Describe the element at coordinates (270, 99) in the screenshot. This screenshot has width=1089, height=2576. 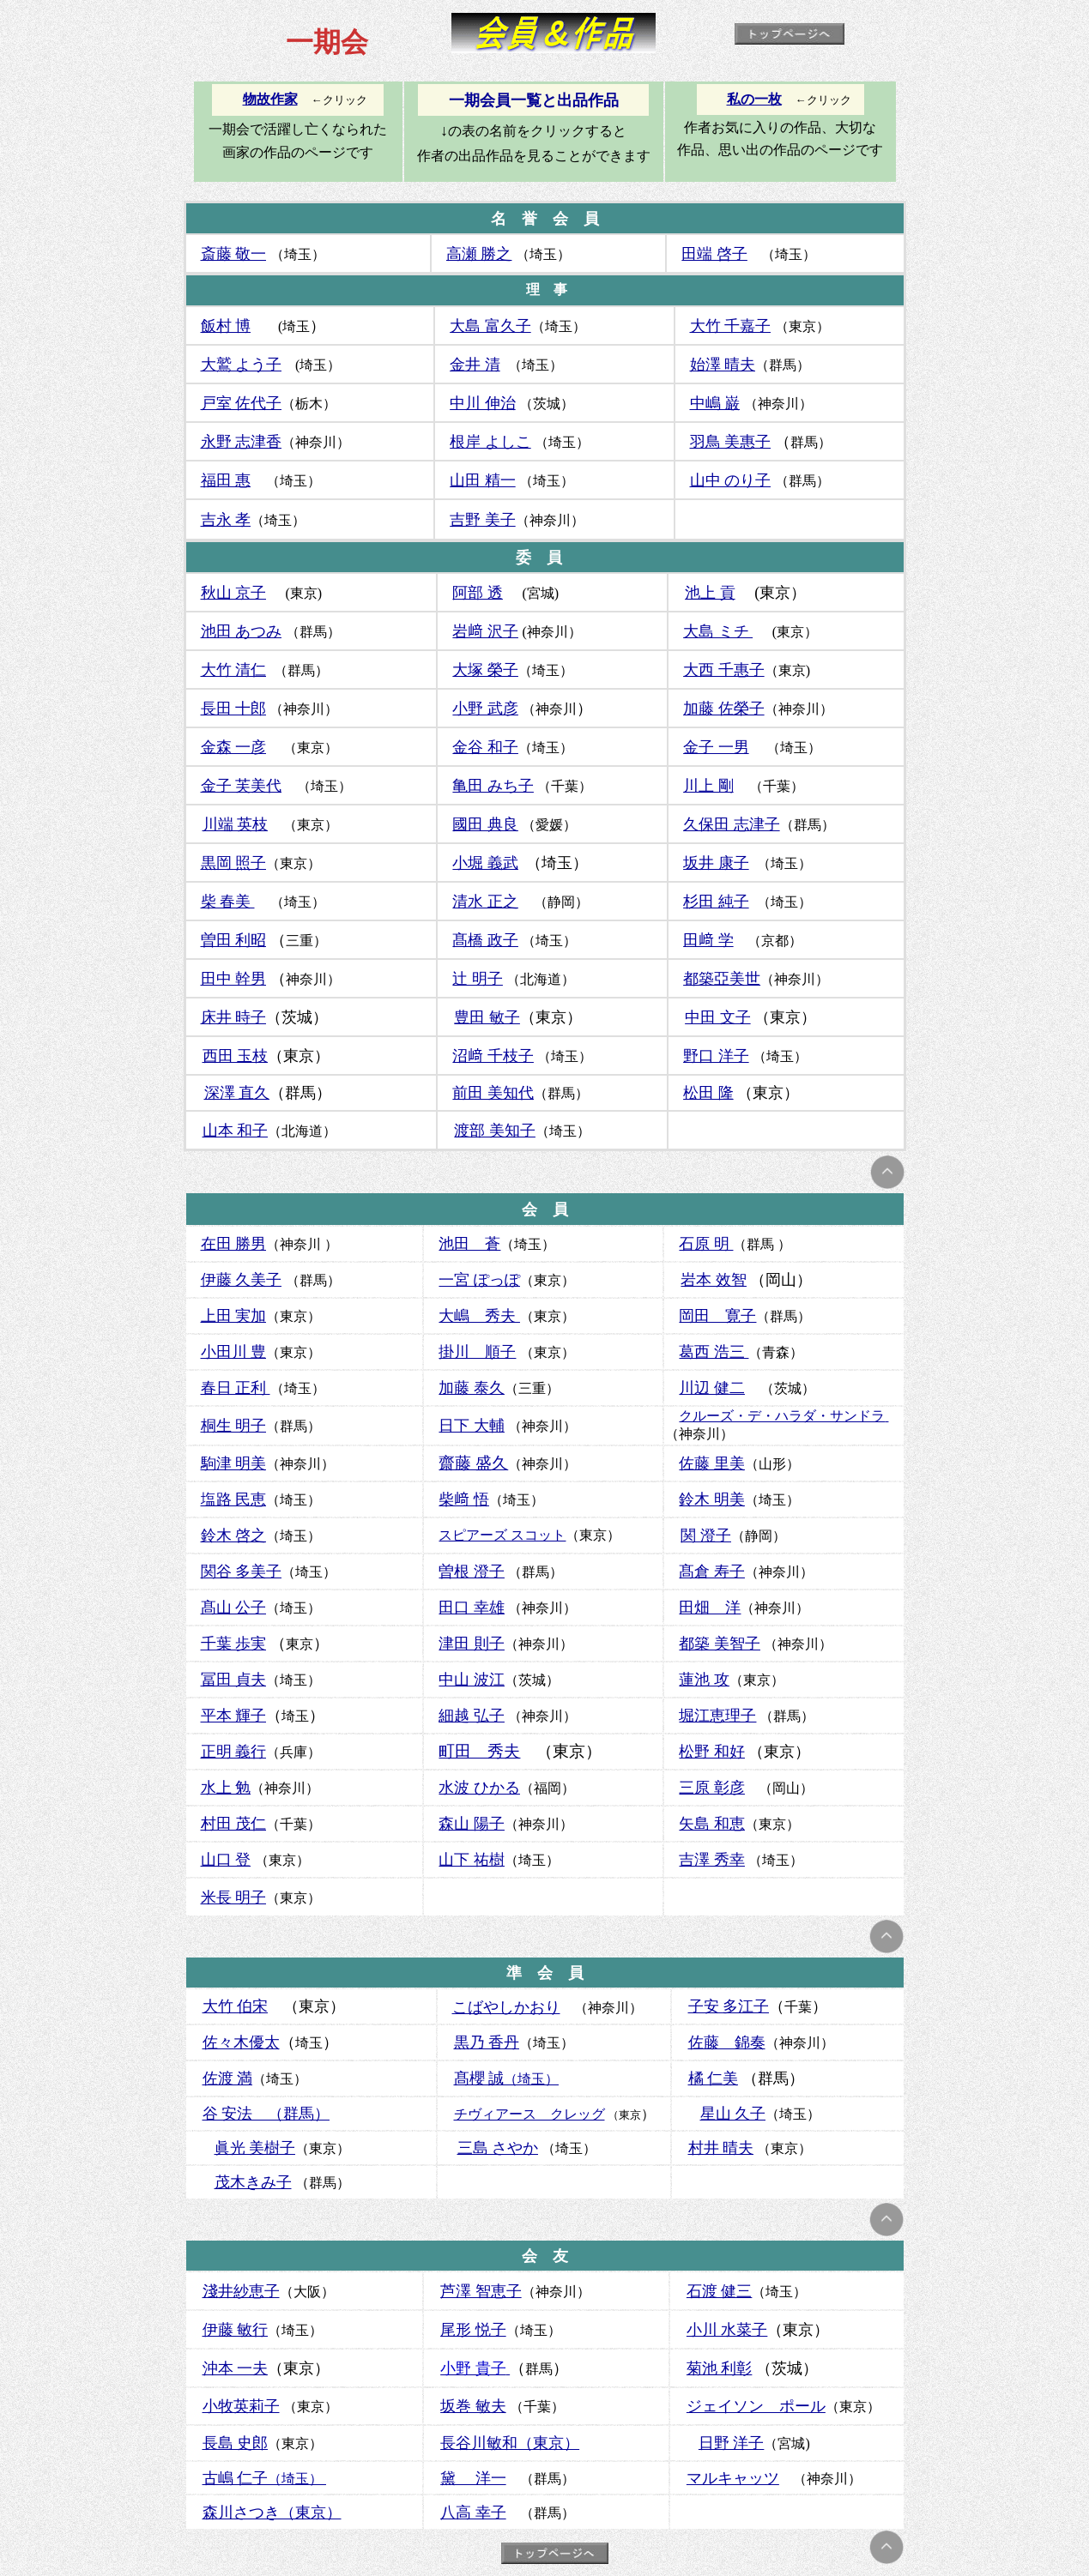
I see `物故作家` at that location.